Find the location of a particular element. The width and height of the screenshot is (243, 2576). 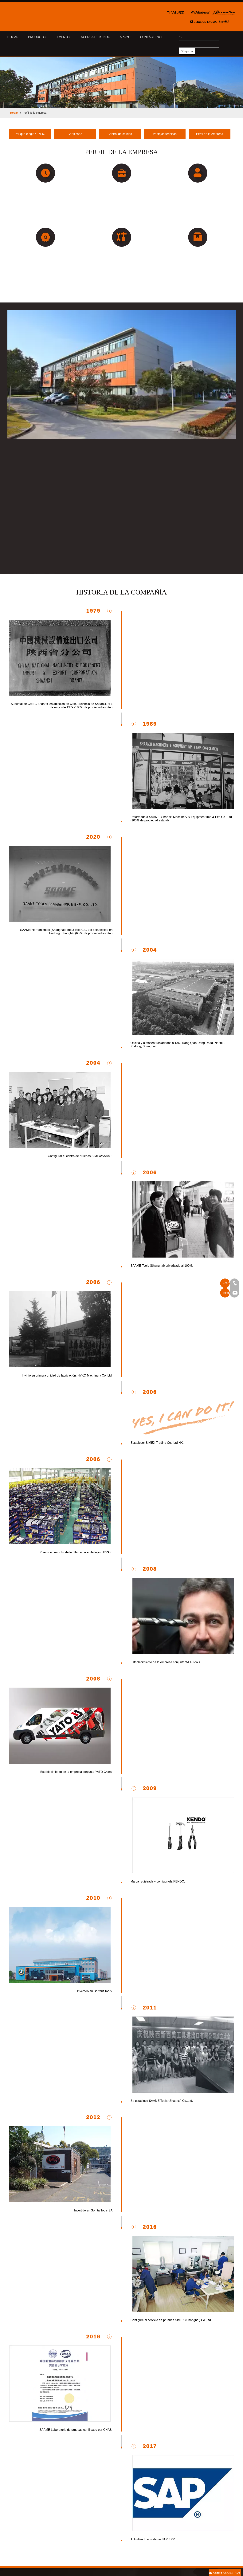

Por qué elegir KENDO is located at coordinates (30, 134).